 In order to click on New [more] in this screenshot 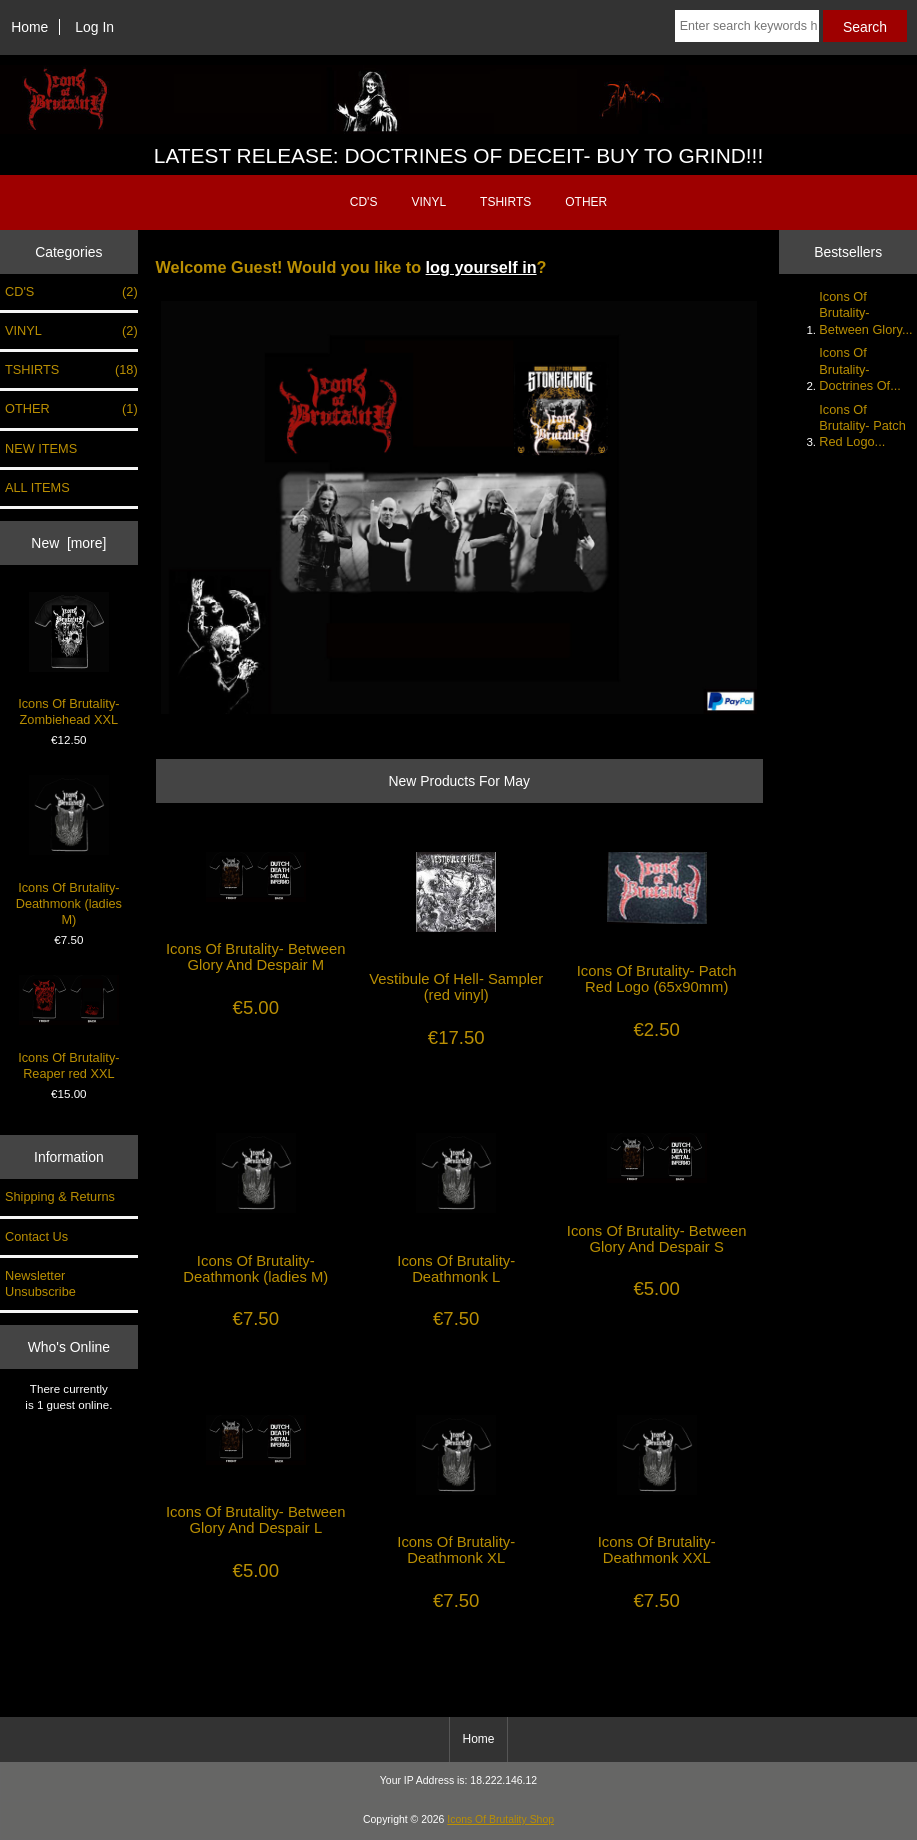, I will do `click(68, 543)`.